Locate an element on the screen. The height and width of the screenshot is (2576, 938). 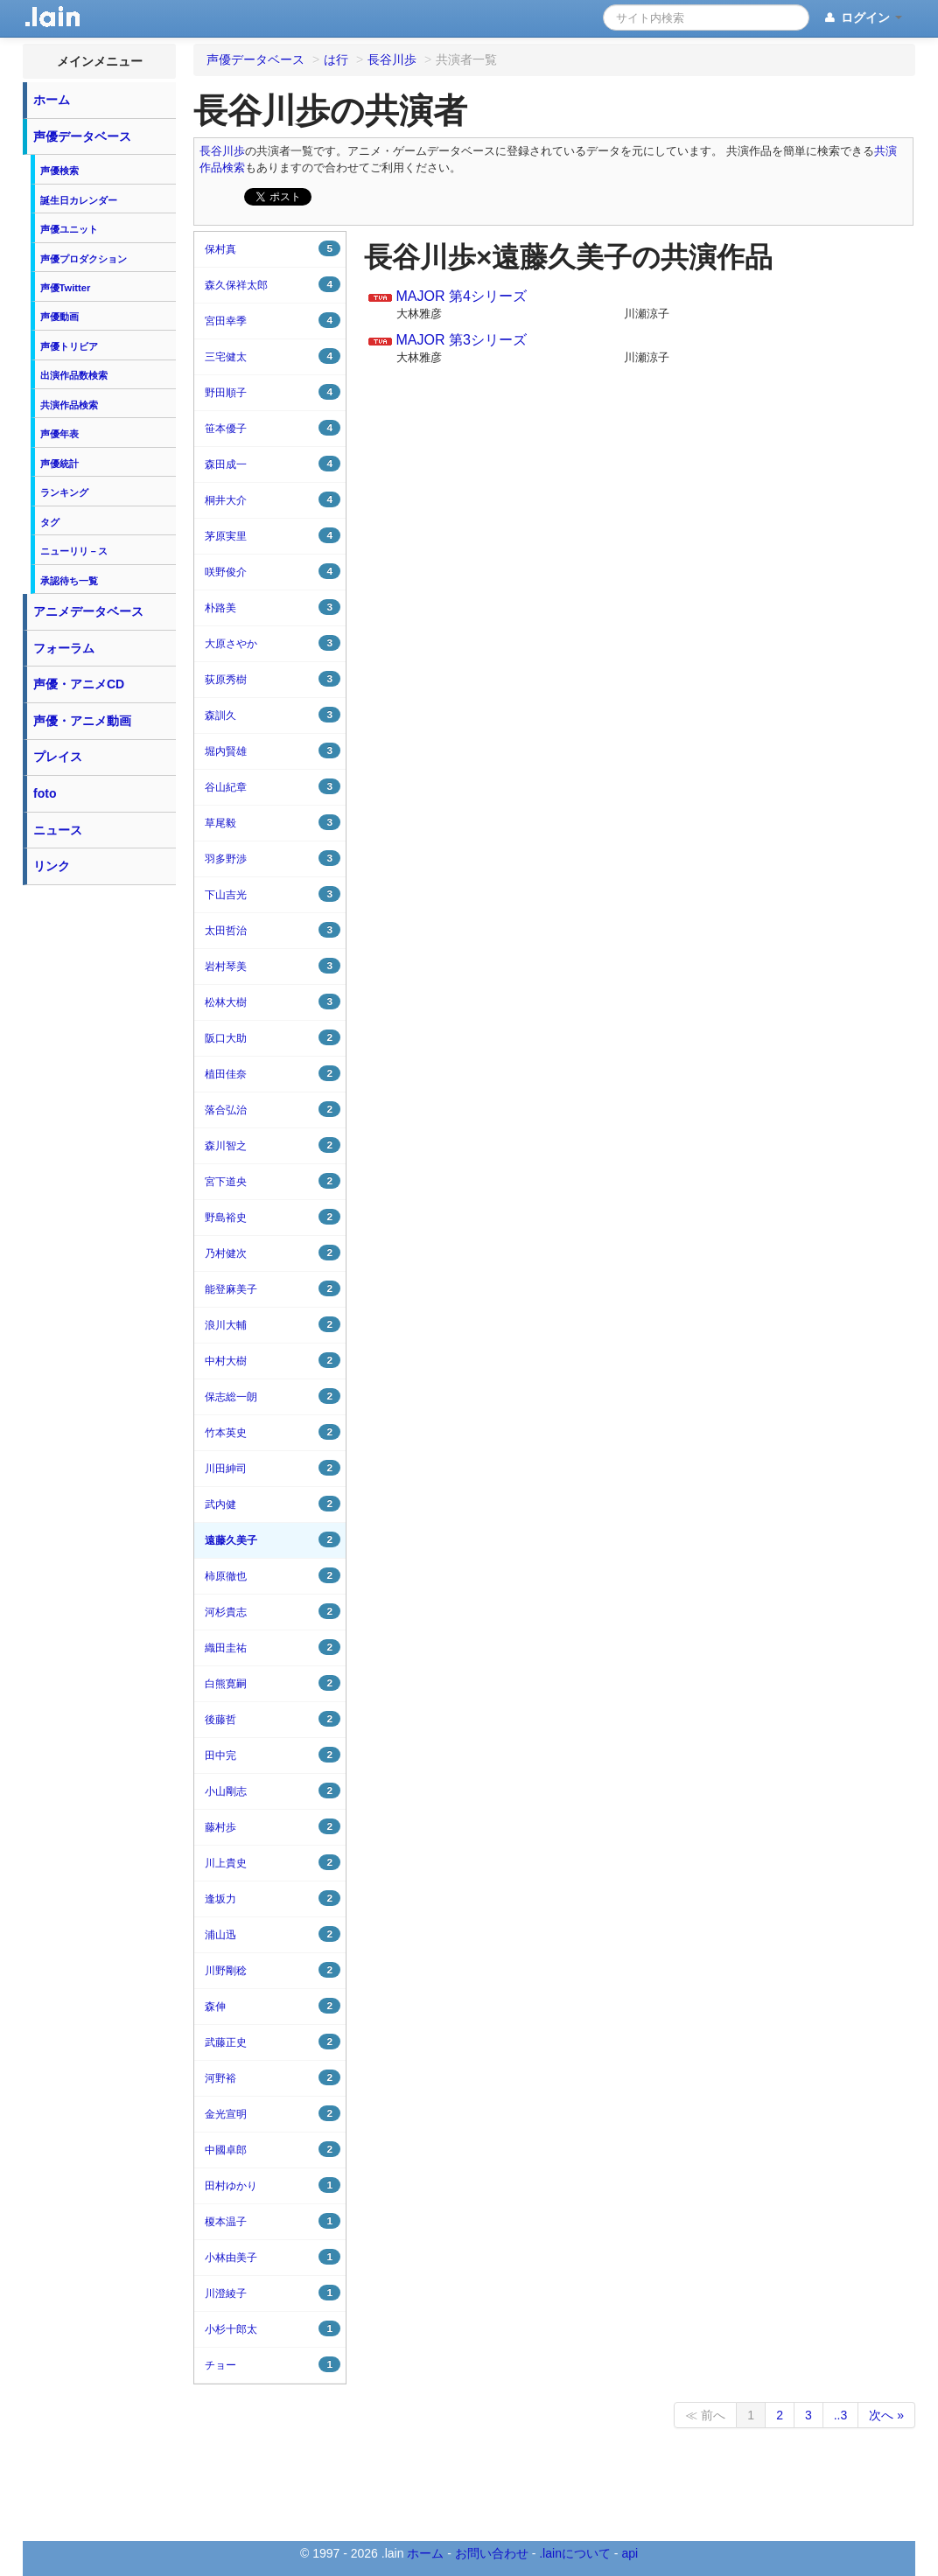
宮下道央 is located at coordinates (272, 1181).